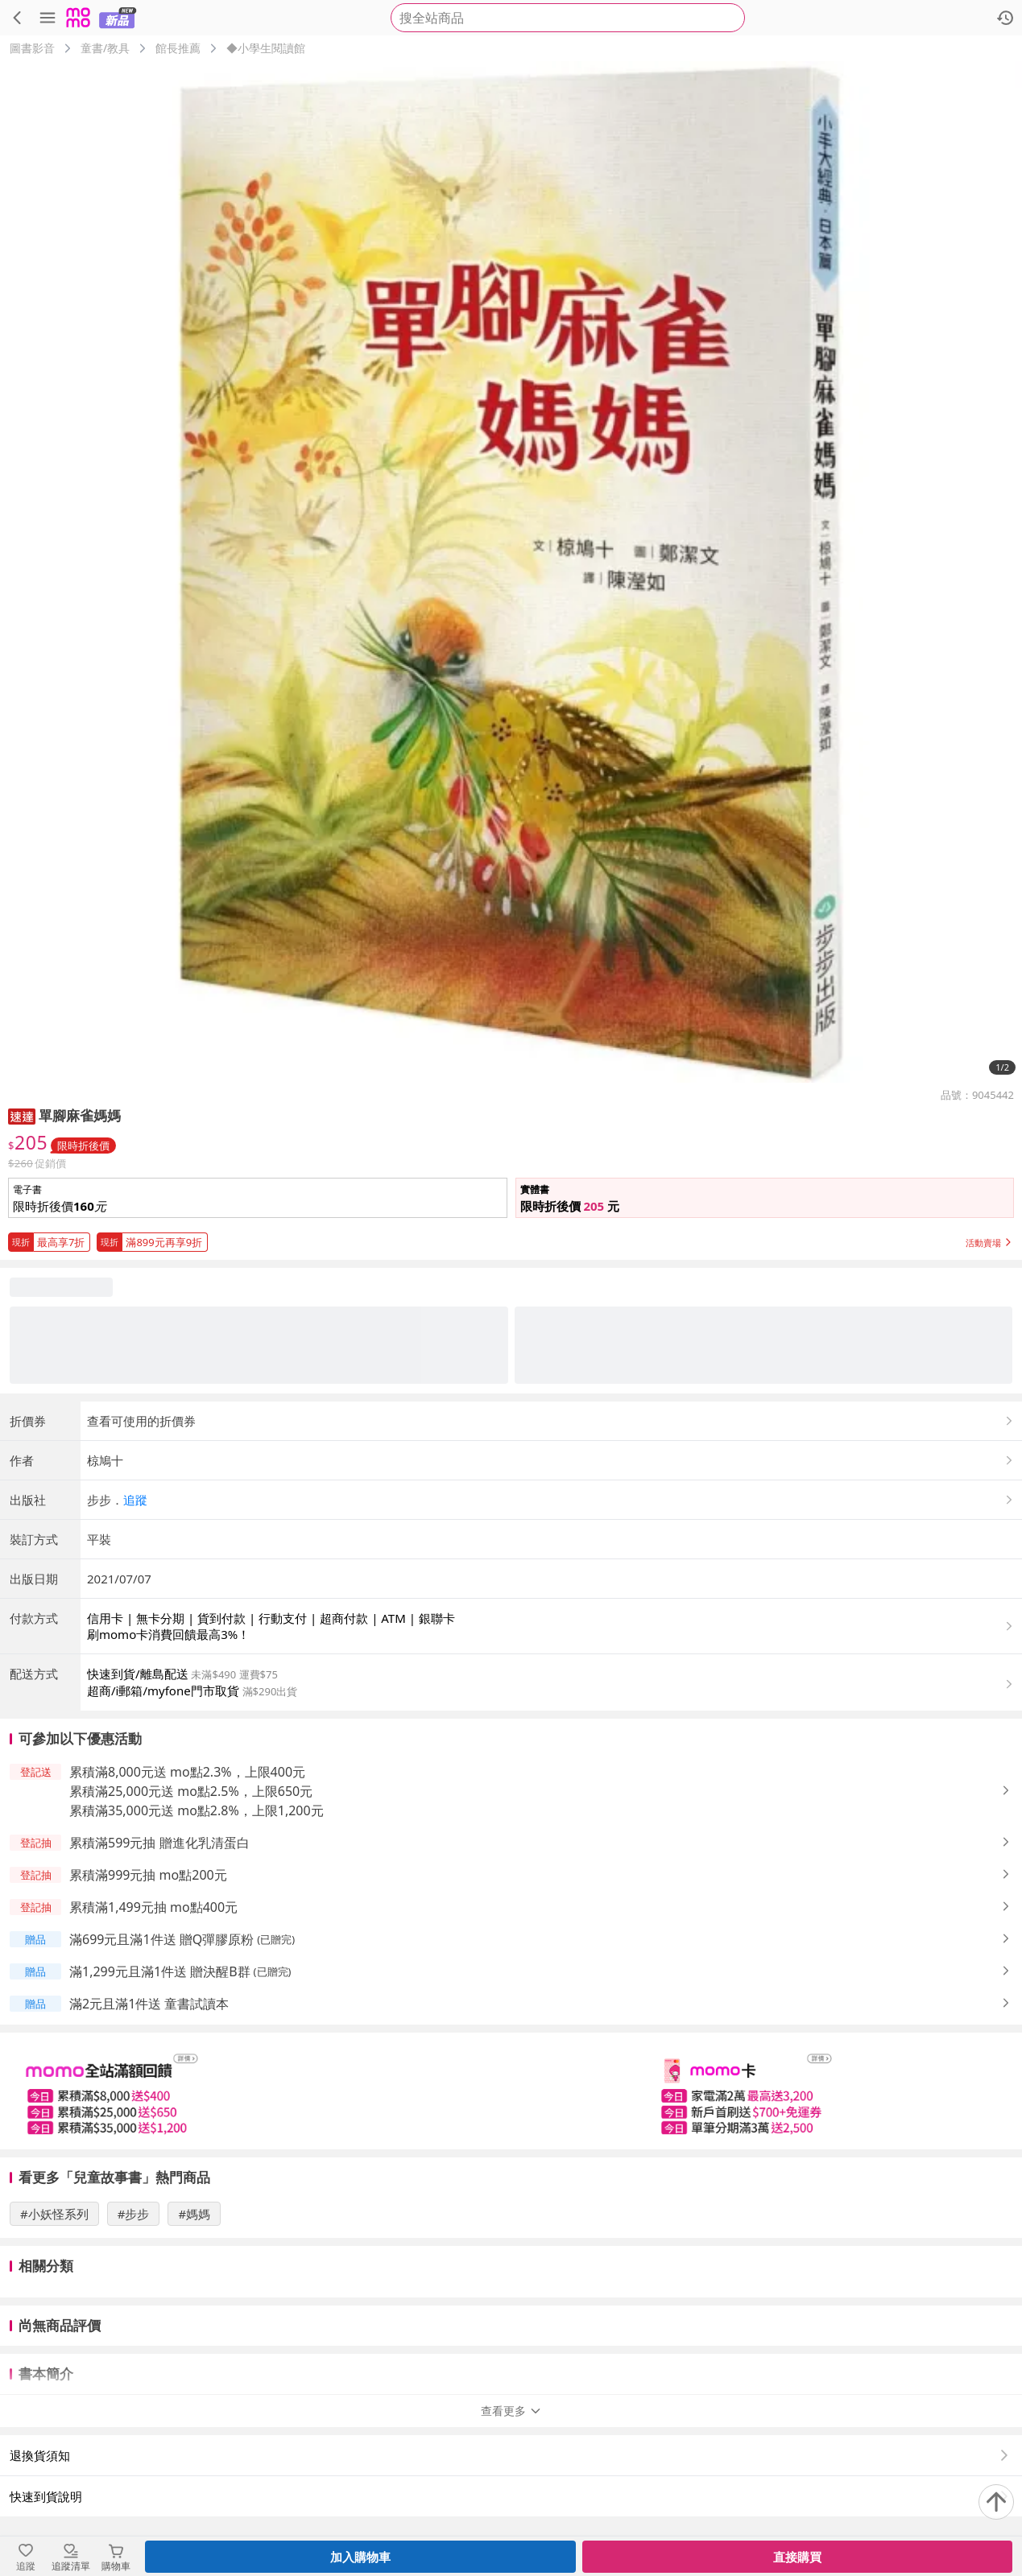 This screenshot has width=1022, height=2576. I want to click on 累積滿999元抽 mo點200元 [button], so click(148, 1875).